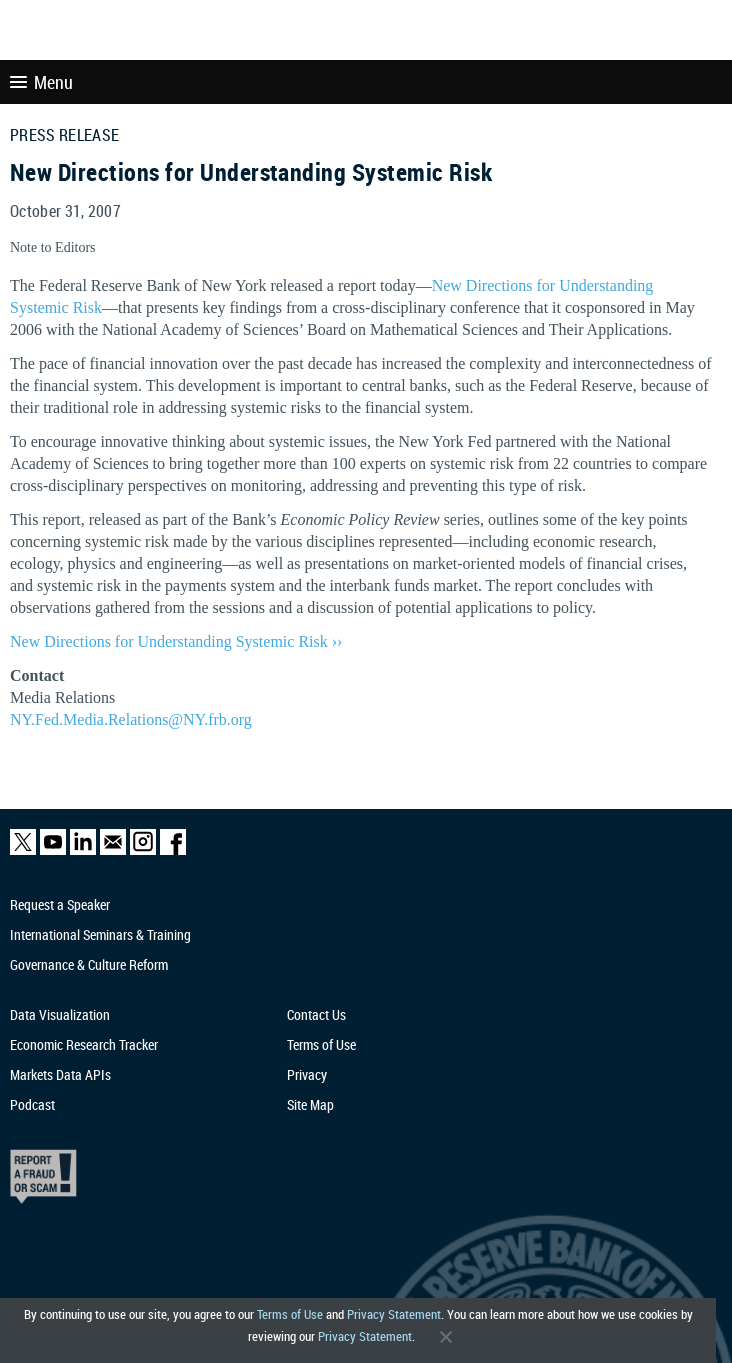 This screenshot has width=732, height=1363. Describe the element at coordinates (60, 1074) in the screenshot. I see `Markets Data APIs` at that location.